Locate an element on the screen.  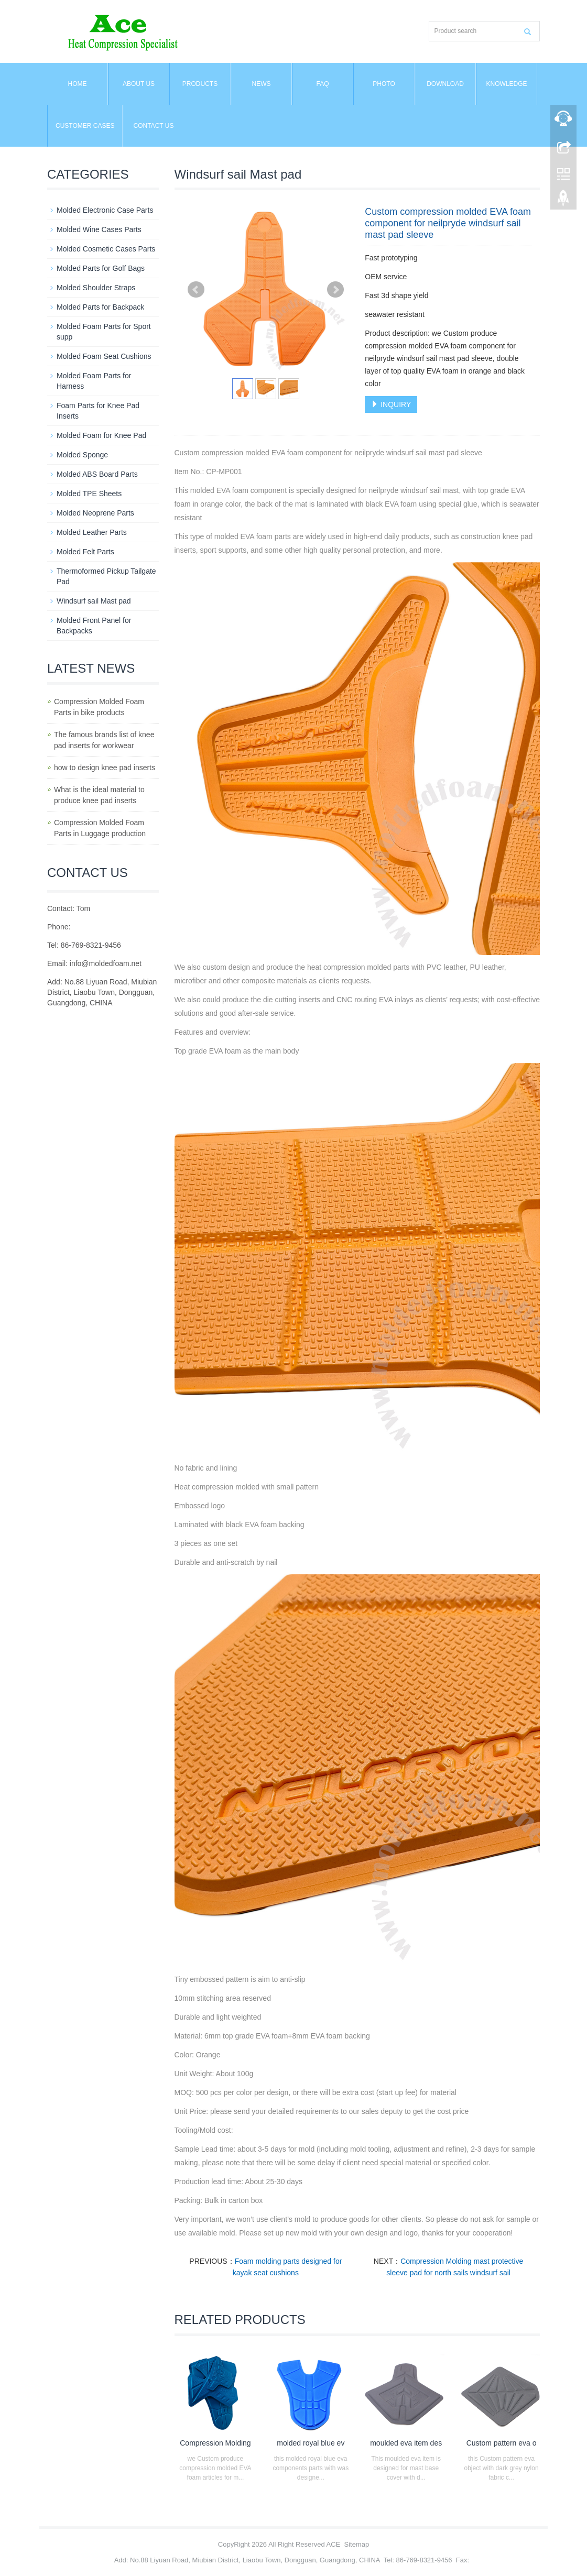
Contact us is located at coordinates (154, 125).